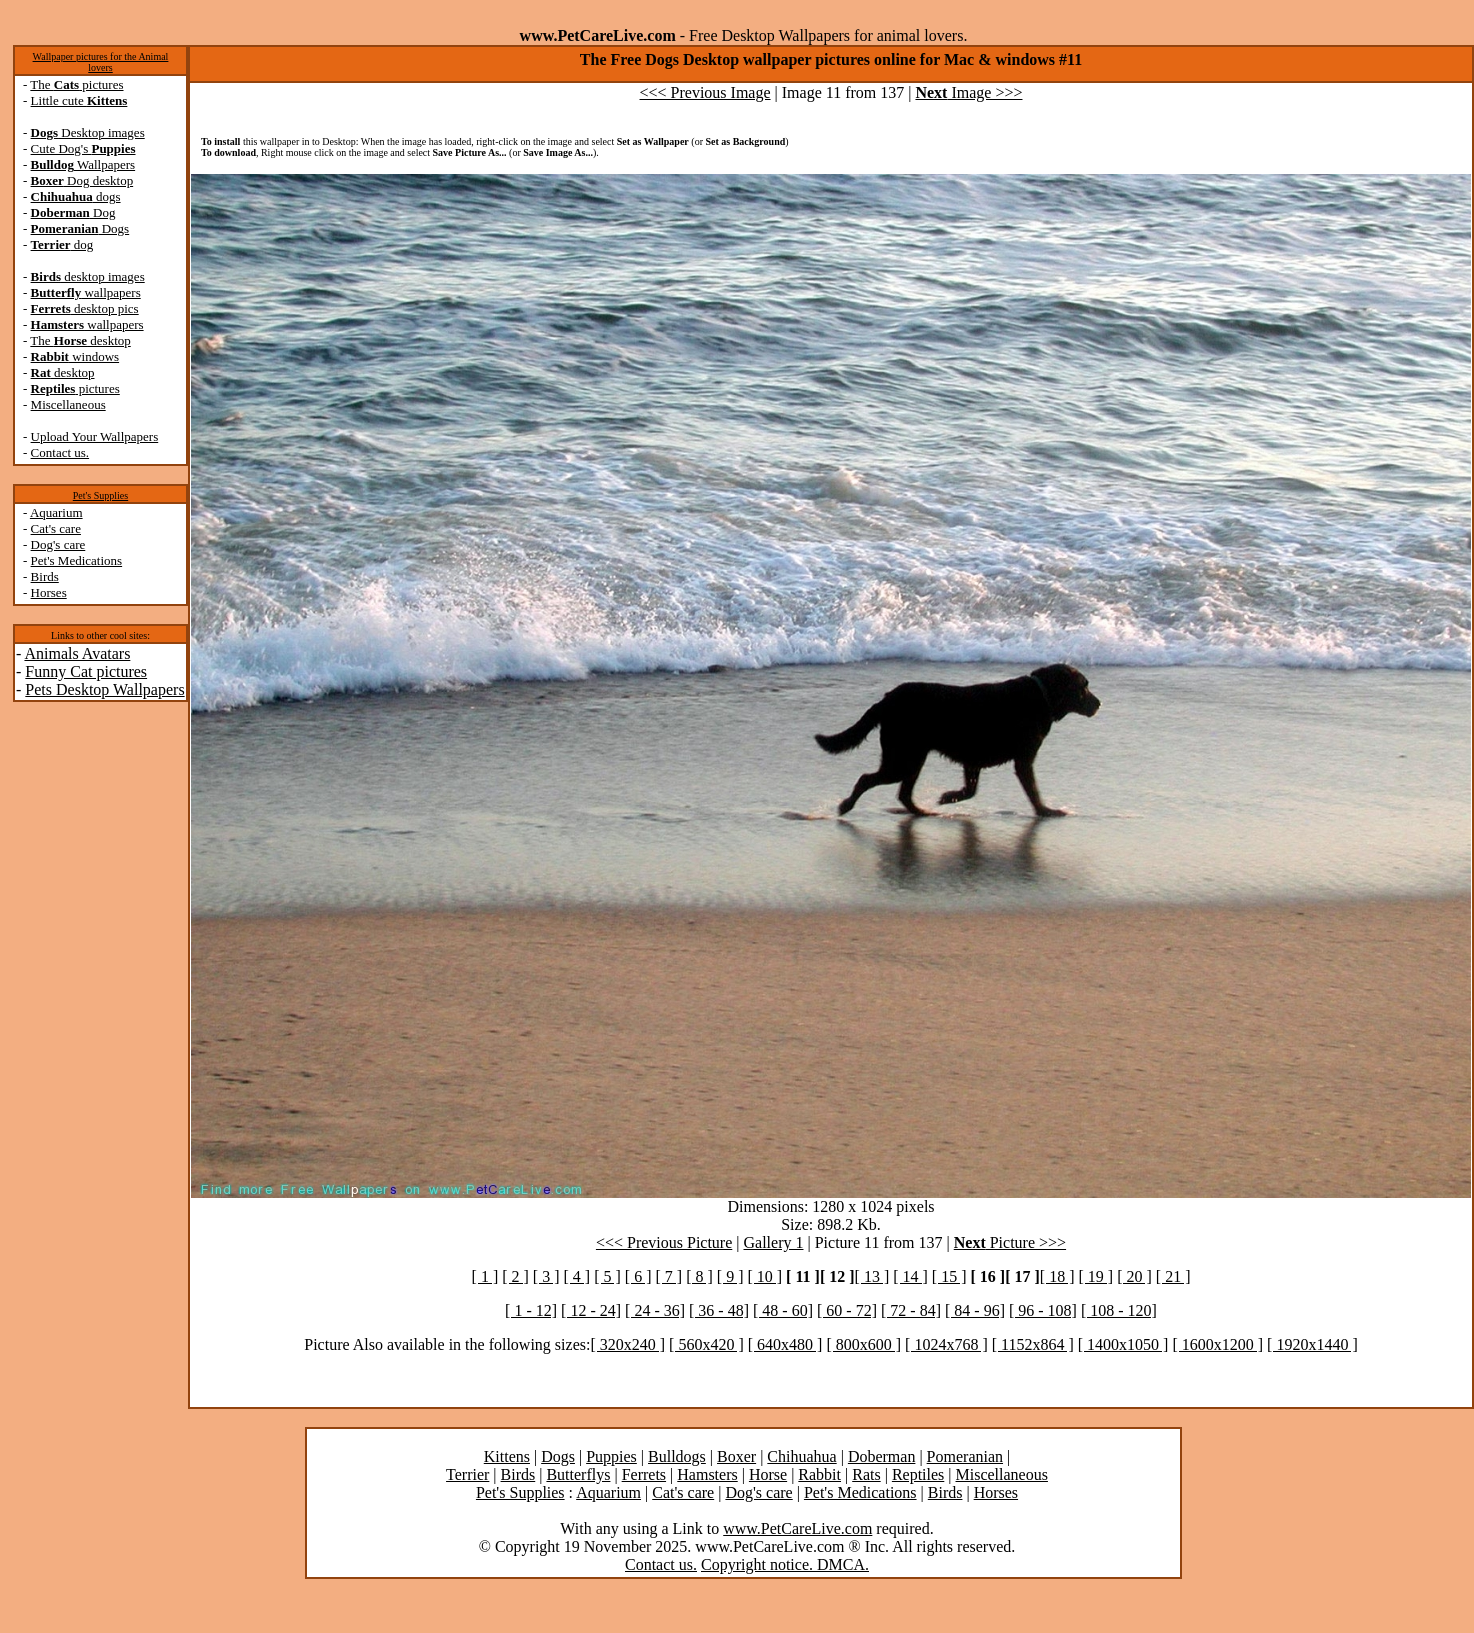 The width and height of the screenshot is (1474, 1633). What do you see at coordinates (62, 244) in the screenshot?
I see `dog` at bounding box center [62, 244].